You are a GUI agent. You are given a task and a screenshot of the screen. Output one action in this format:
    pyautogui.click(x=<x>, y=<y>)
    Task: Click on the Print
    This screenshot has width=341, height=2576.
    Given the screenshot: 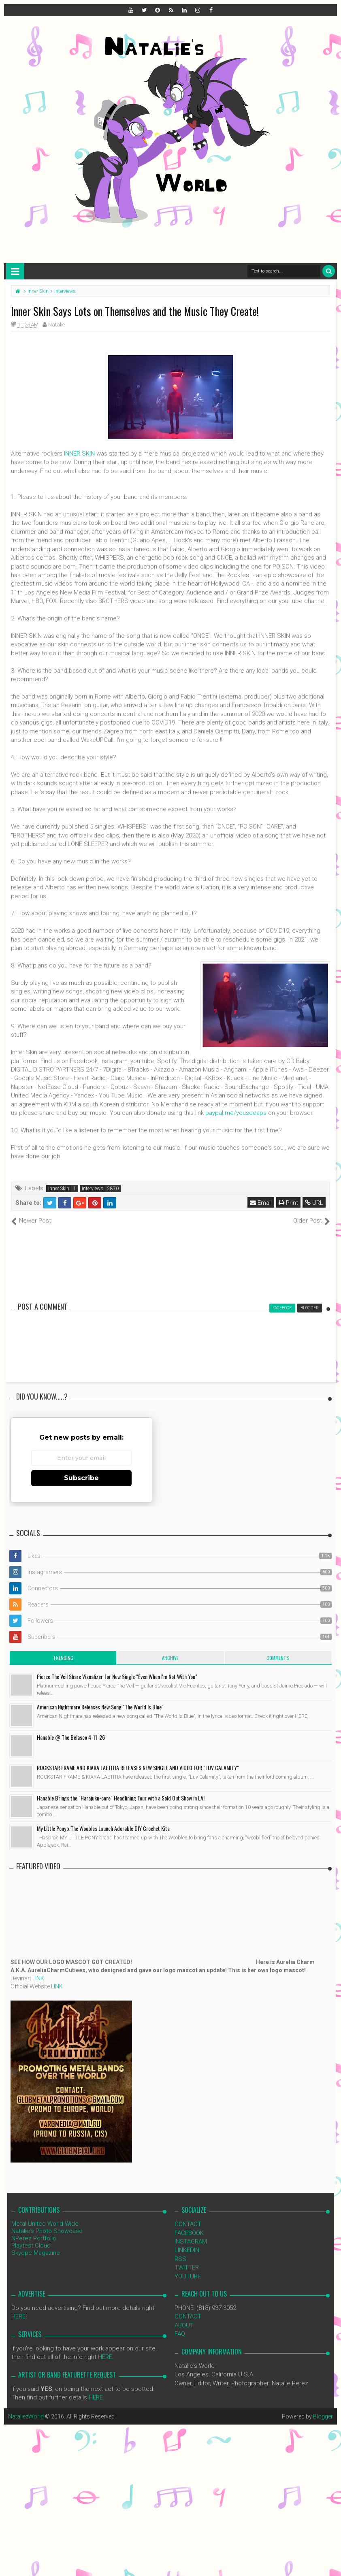 What is the action you would take?
    pyautogui.click(x=288, y=1202)
    